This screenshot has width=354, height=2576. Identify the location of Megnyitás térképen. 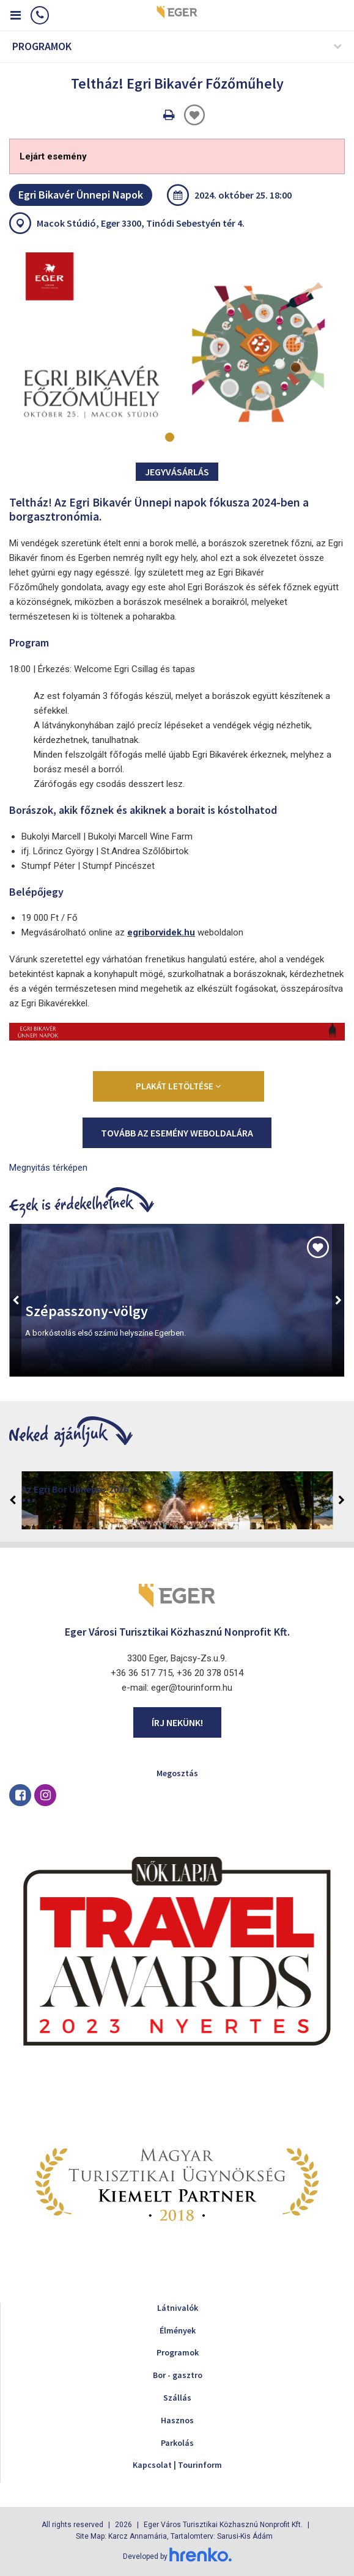
(48, 1167).